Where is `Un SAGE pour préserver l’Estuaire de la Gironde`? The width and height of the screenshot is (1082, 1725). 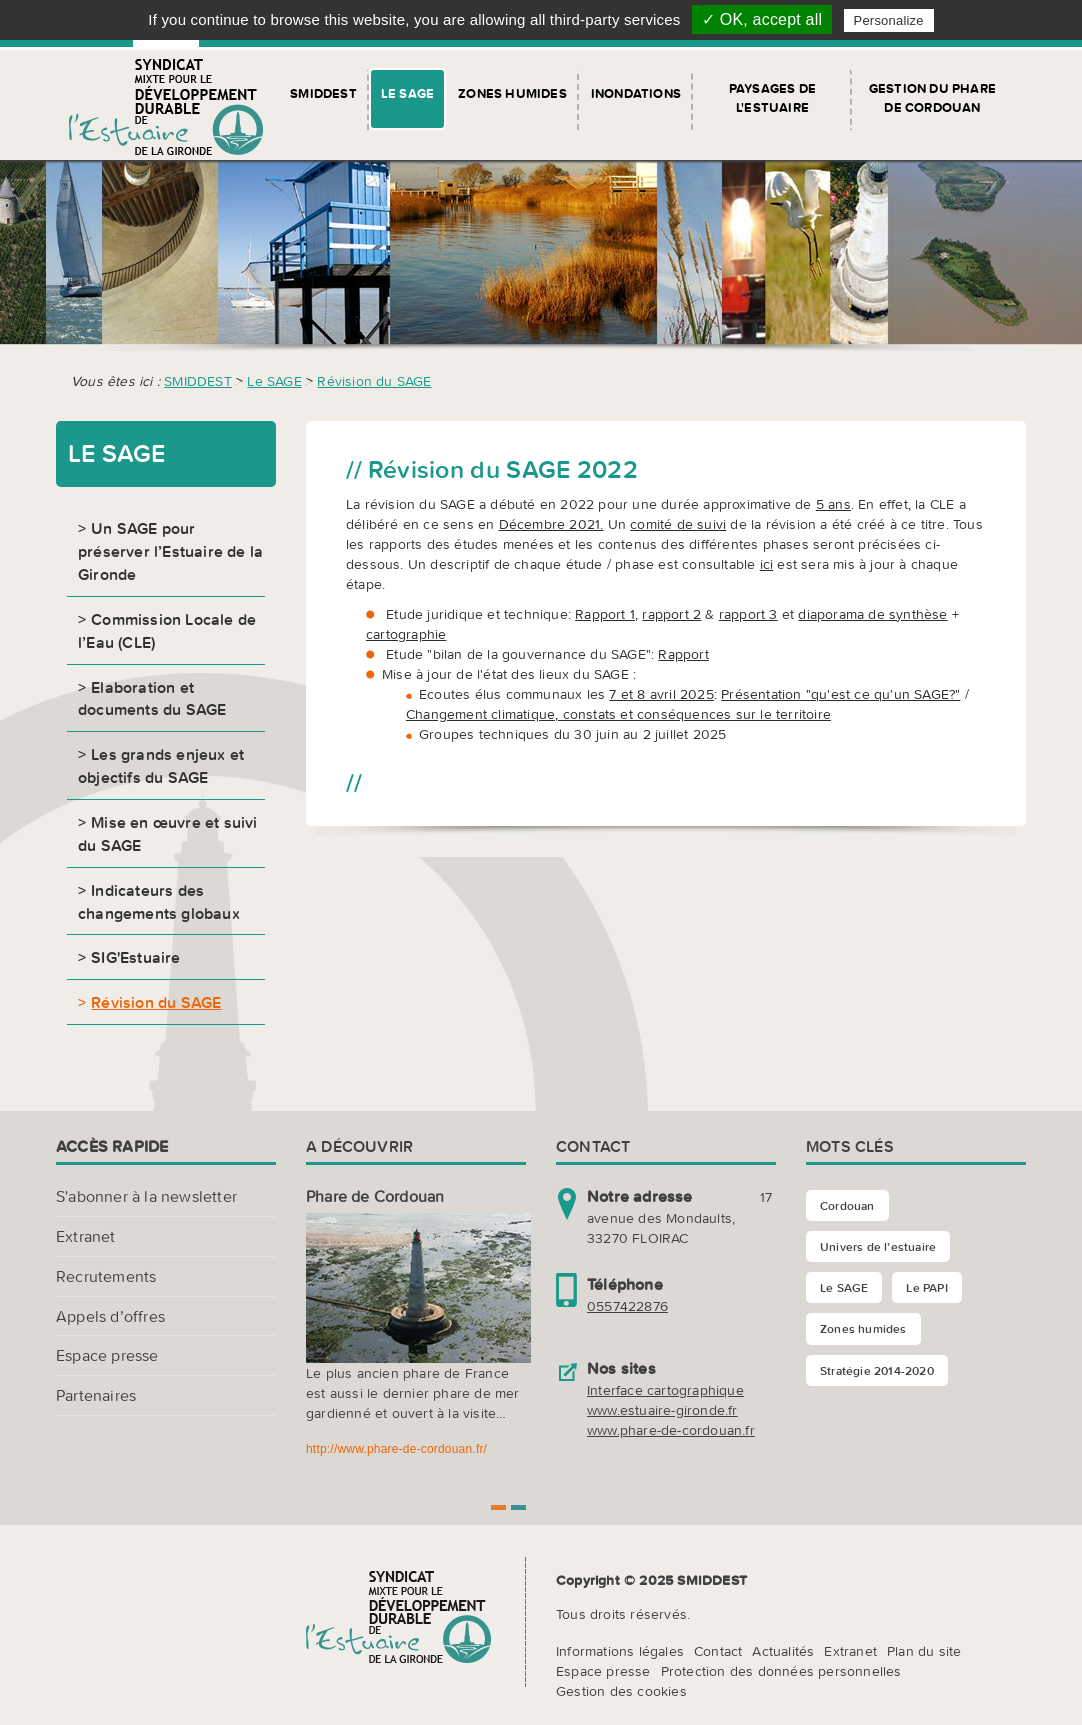
Un SAGE pour préserver l’Estuaire de la Gironde is located at coordinates (170, 551).